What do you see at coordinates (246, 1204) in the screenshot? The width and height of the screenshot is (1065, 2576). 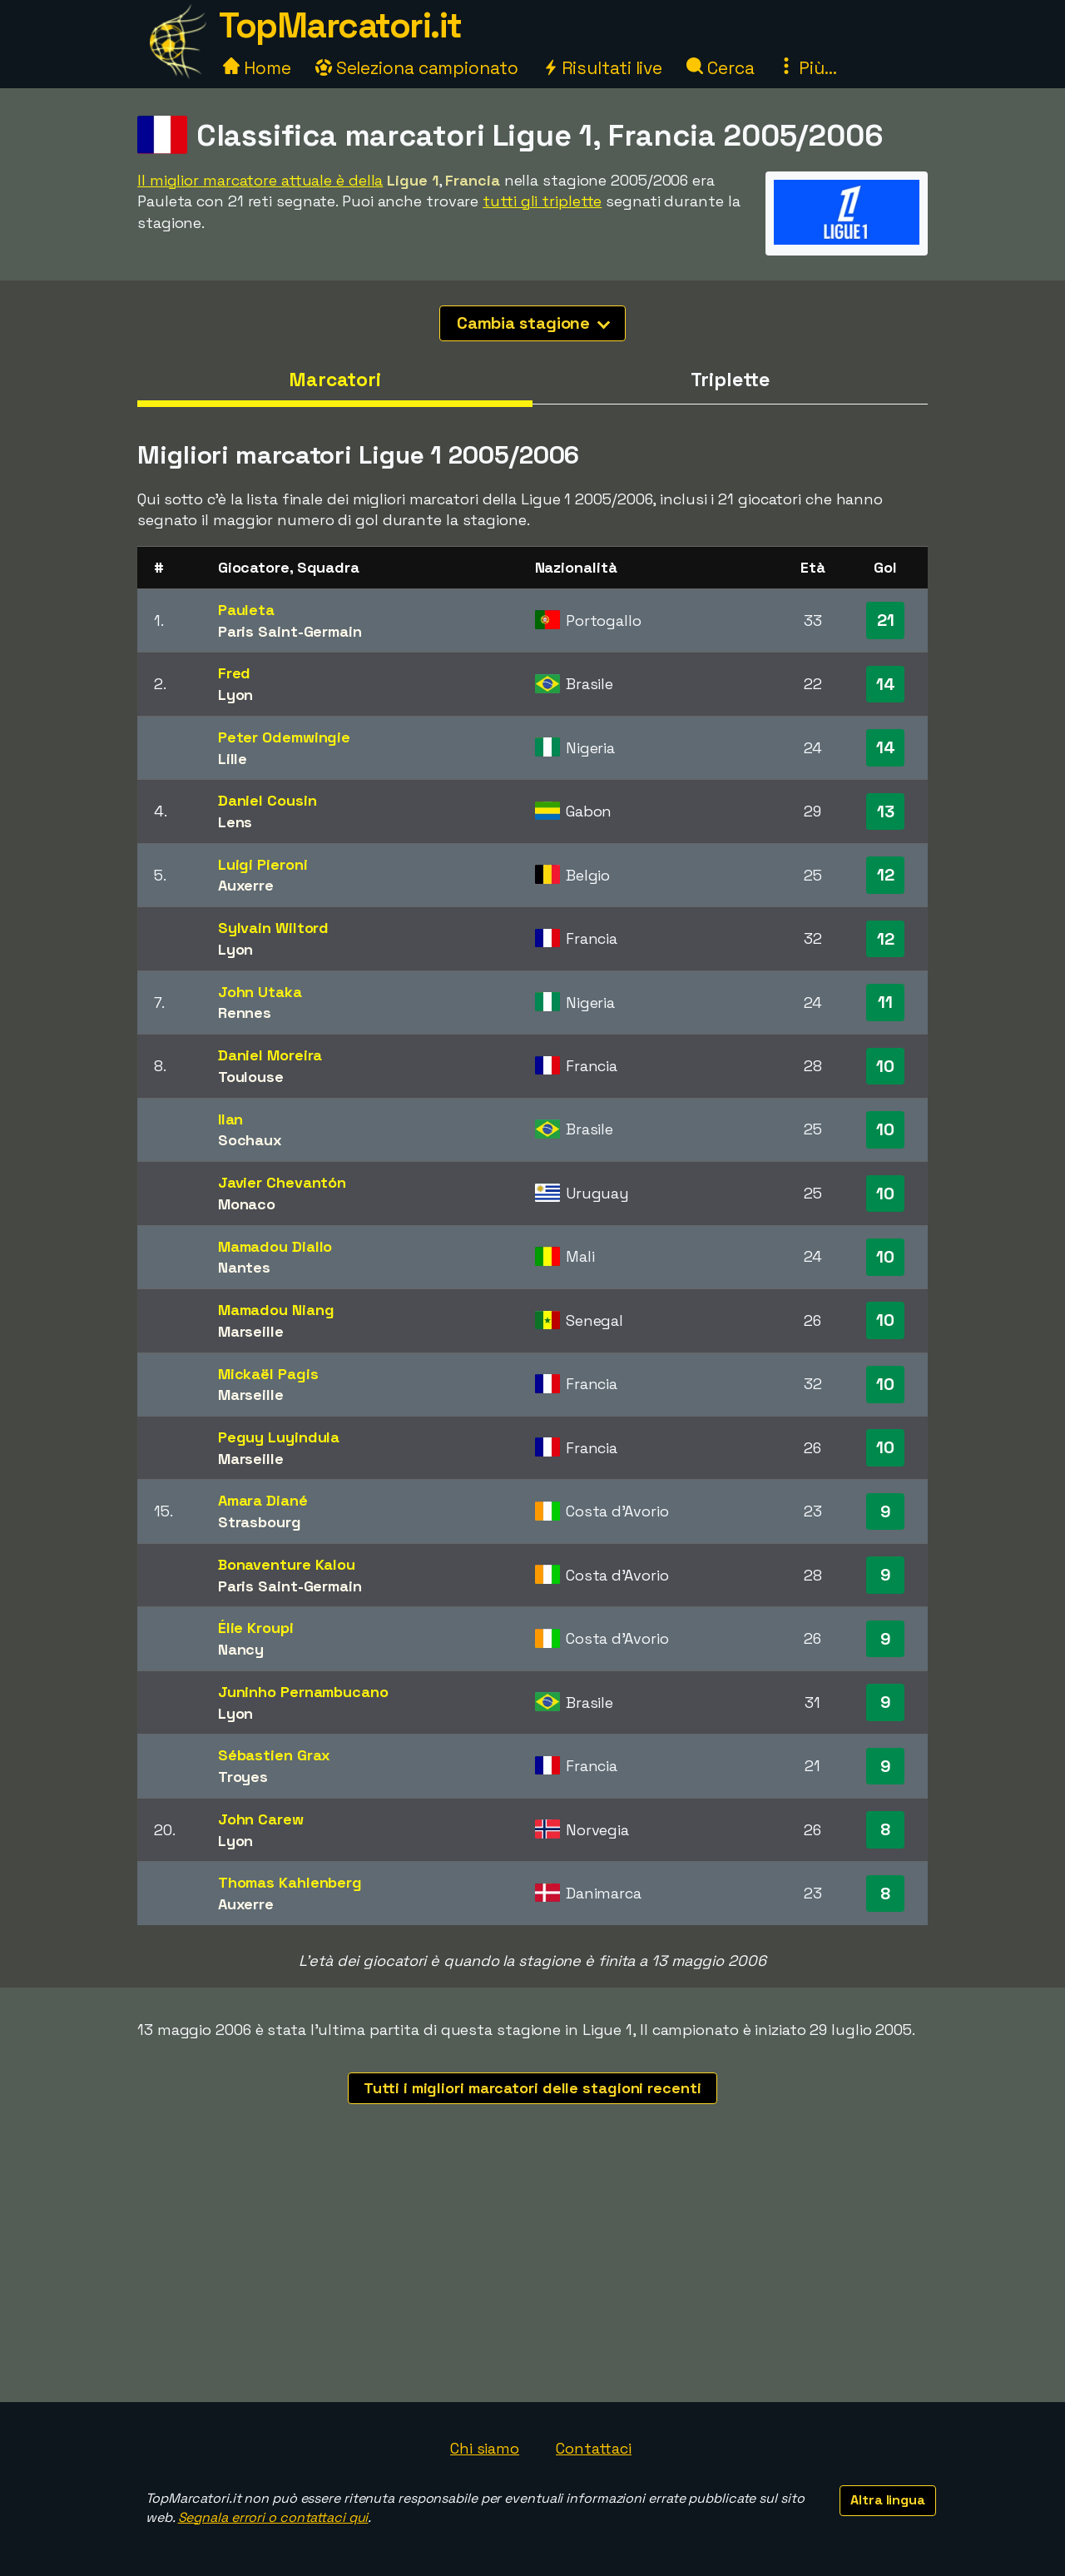 I see `Monaco` at bounding box center [246, 1204].